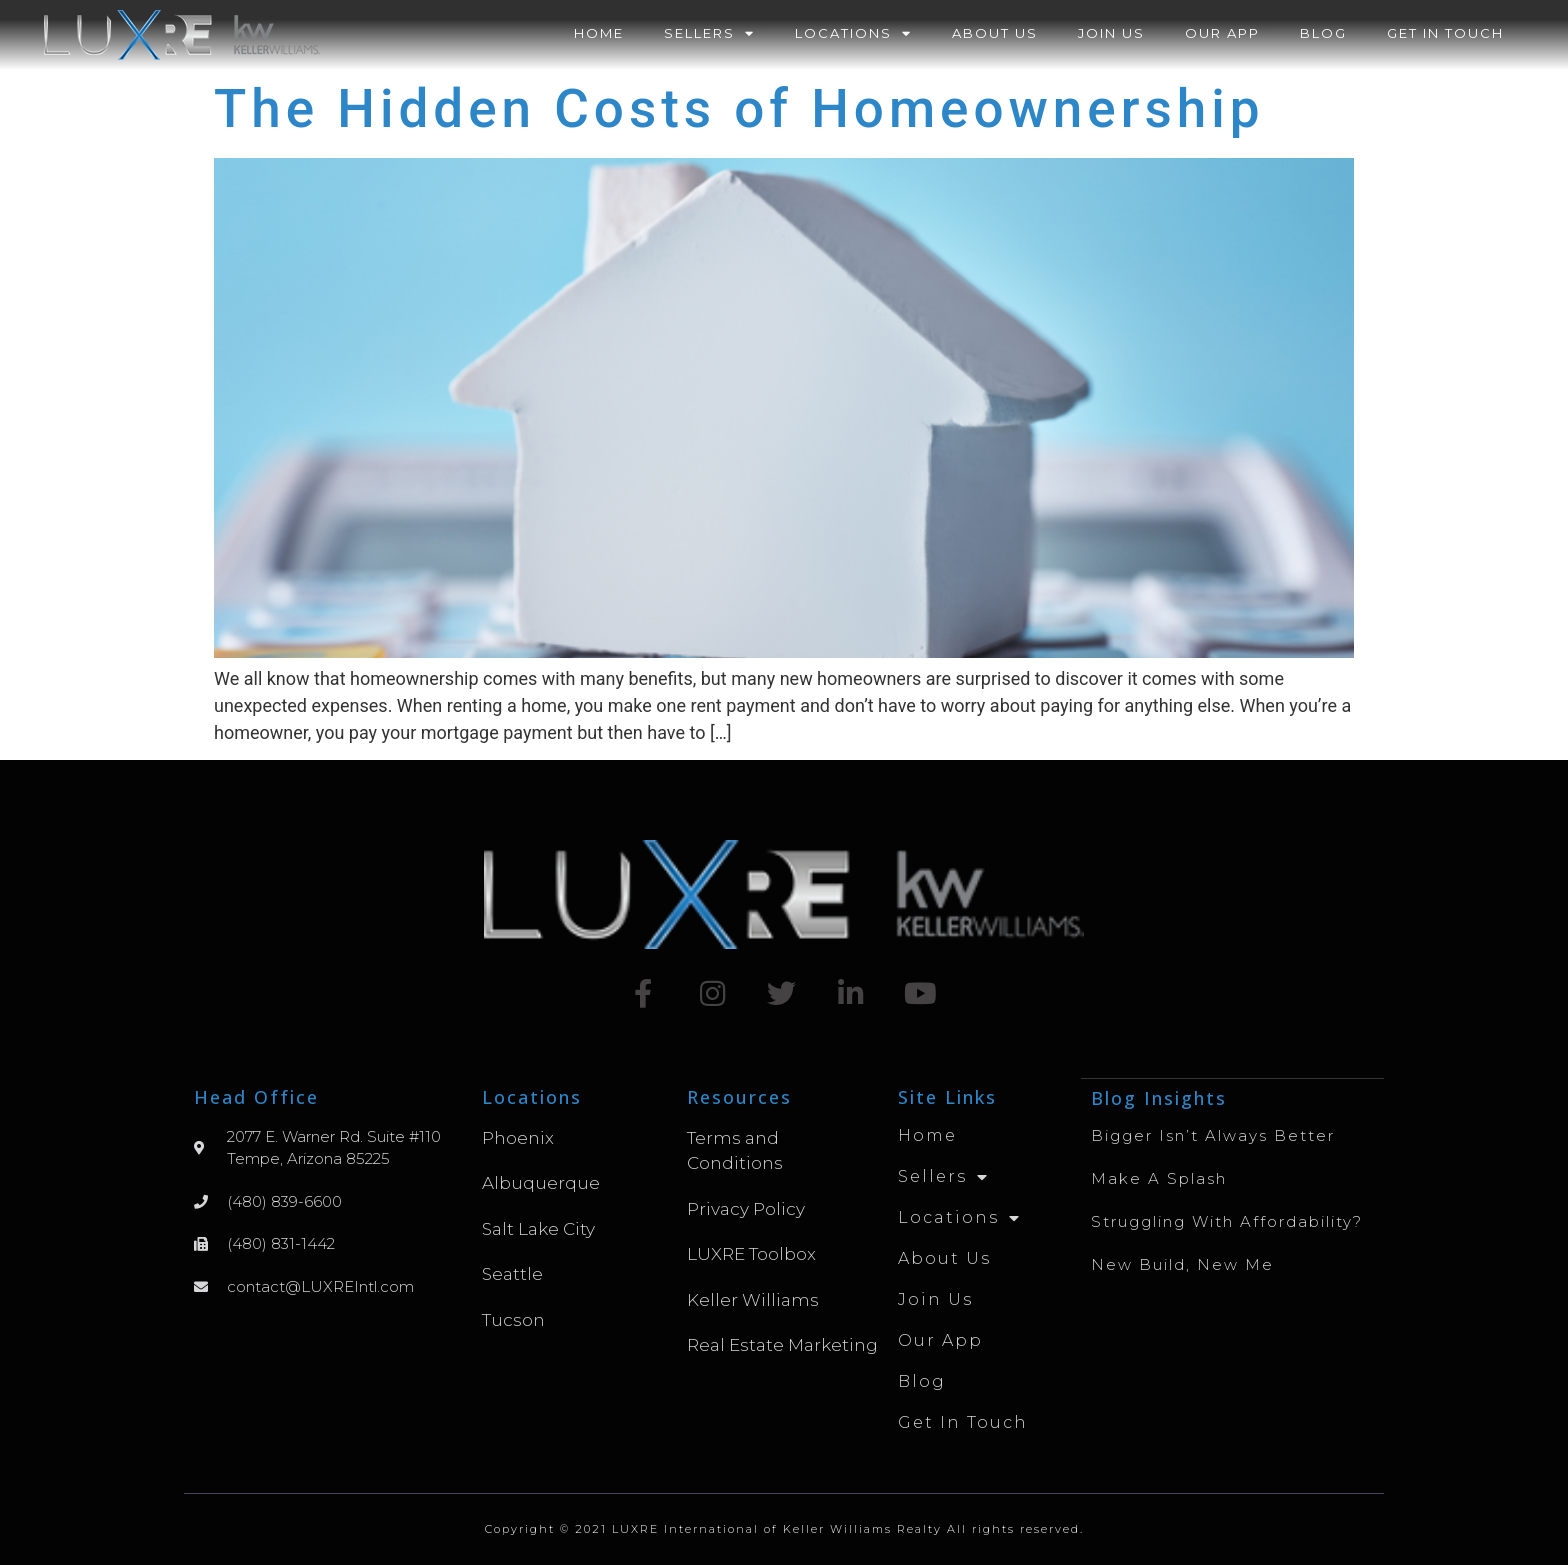 The width and height of the screenshot is (1568, 1565). What do you see at coordinates (1182, 1263) in the screenshot?
I see `New Build, New Me` at bounding box center [1182, 1263].